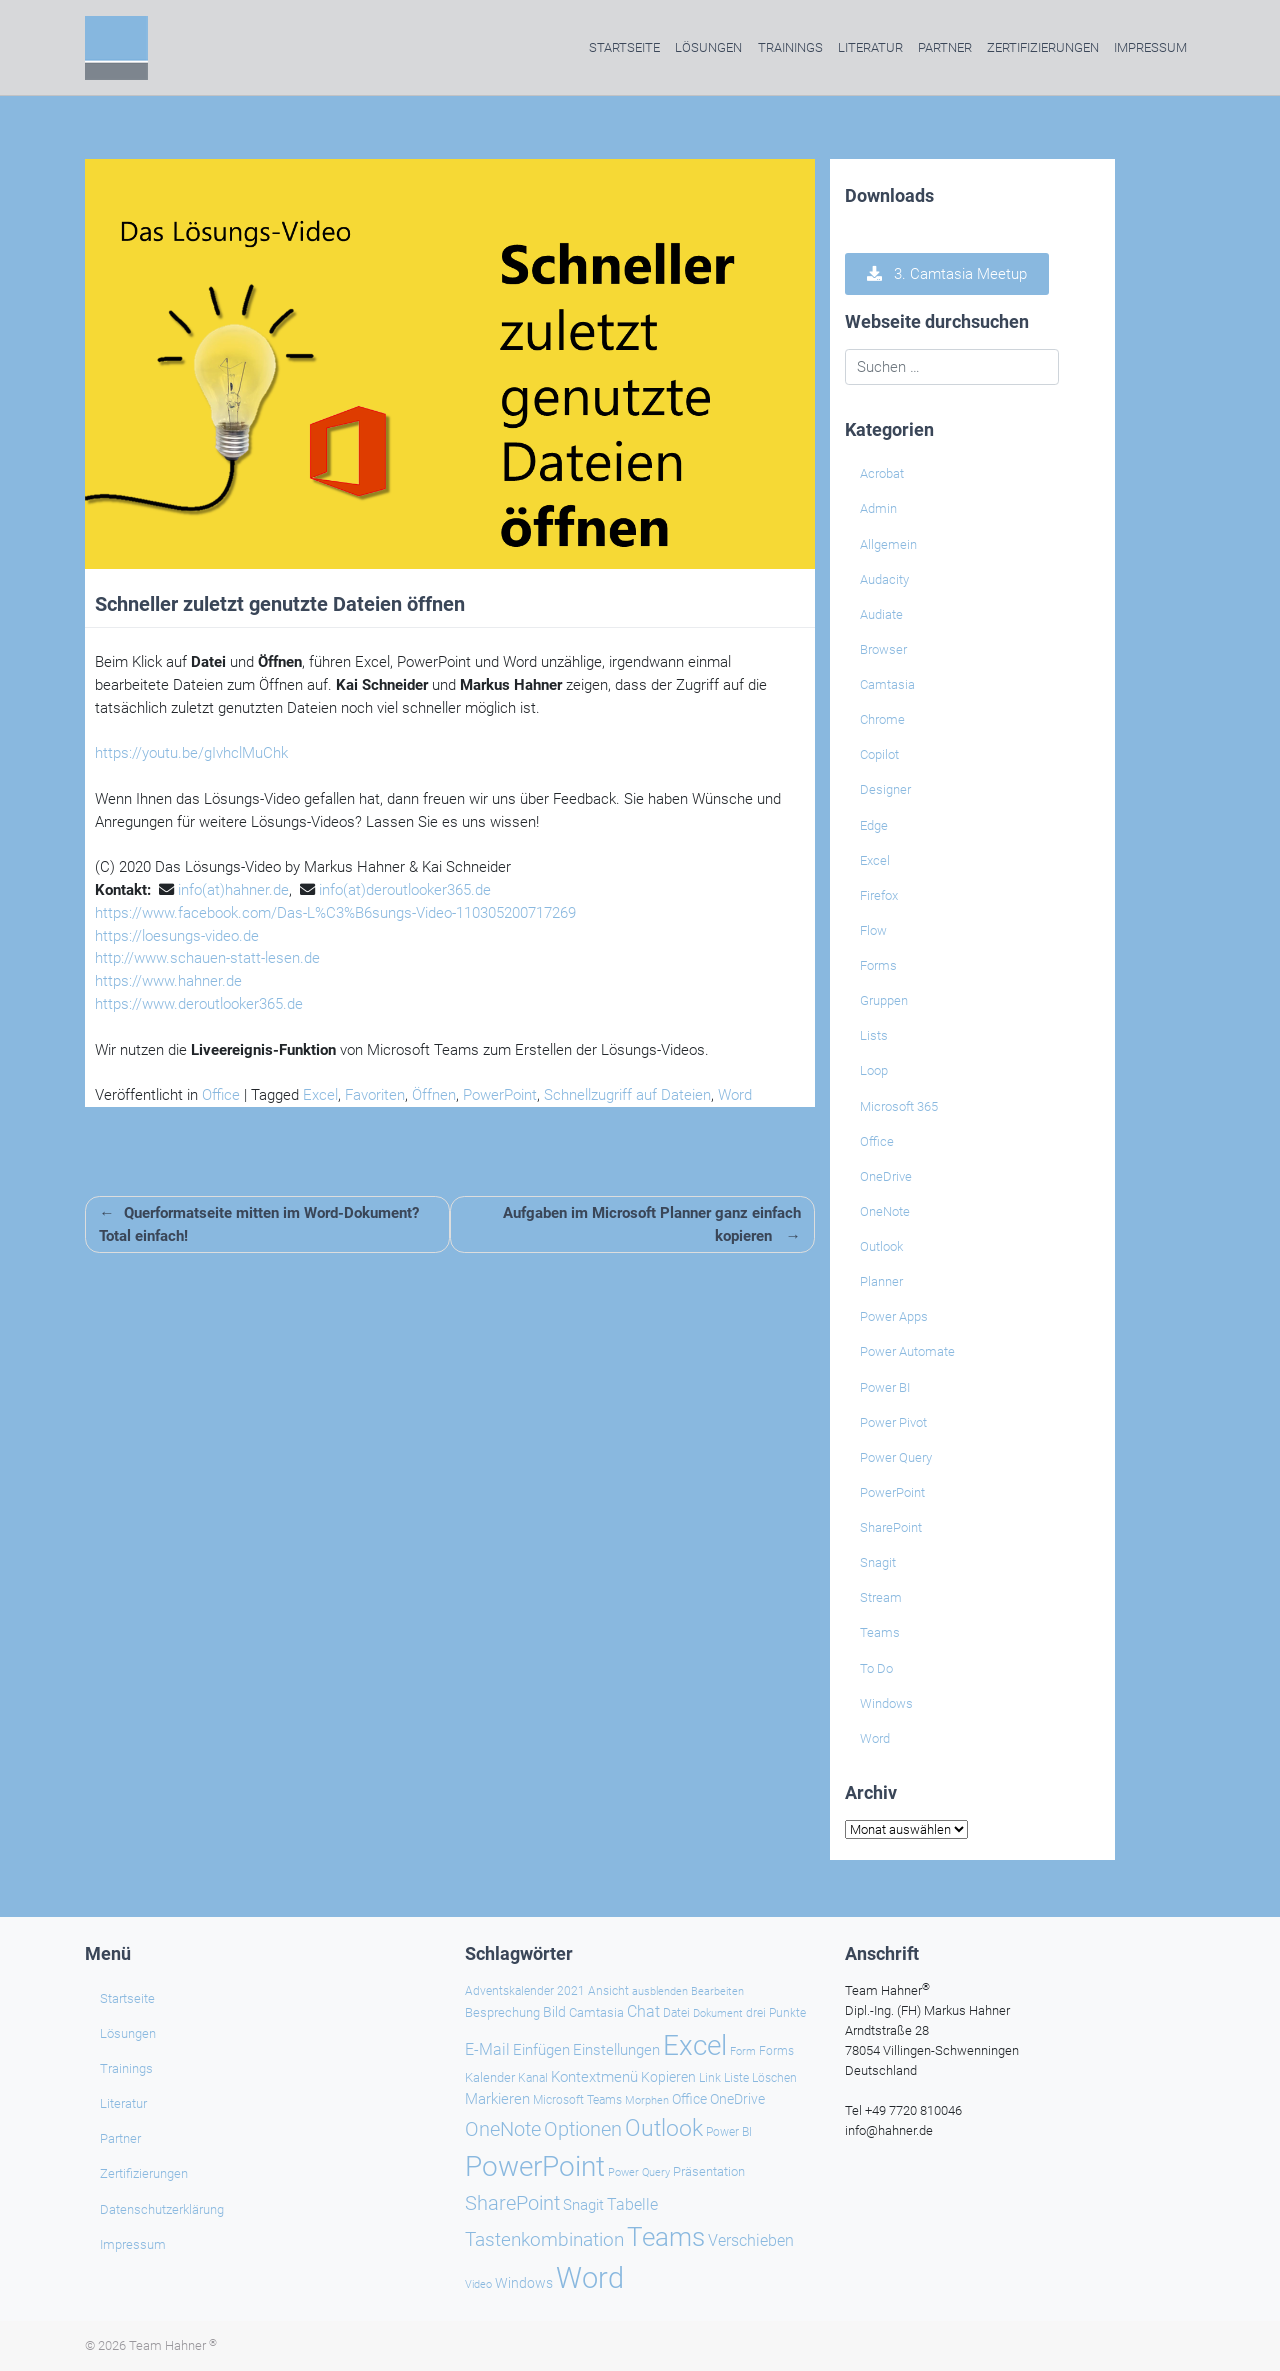 This screenshot has height=2371, width=1280. I want to click on Power BI [Power BI (24 Einträge)], so click(729, 2132).